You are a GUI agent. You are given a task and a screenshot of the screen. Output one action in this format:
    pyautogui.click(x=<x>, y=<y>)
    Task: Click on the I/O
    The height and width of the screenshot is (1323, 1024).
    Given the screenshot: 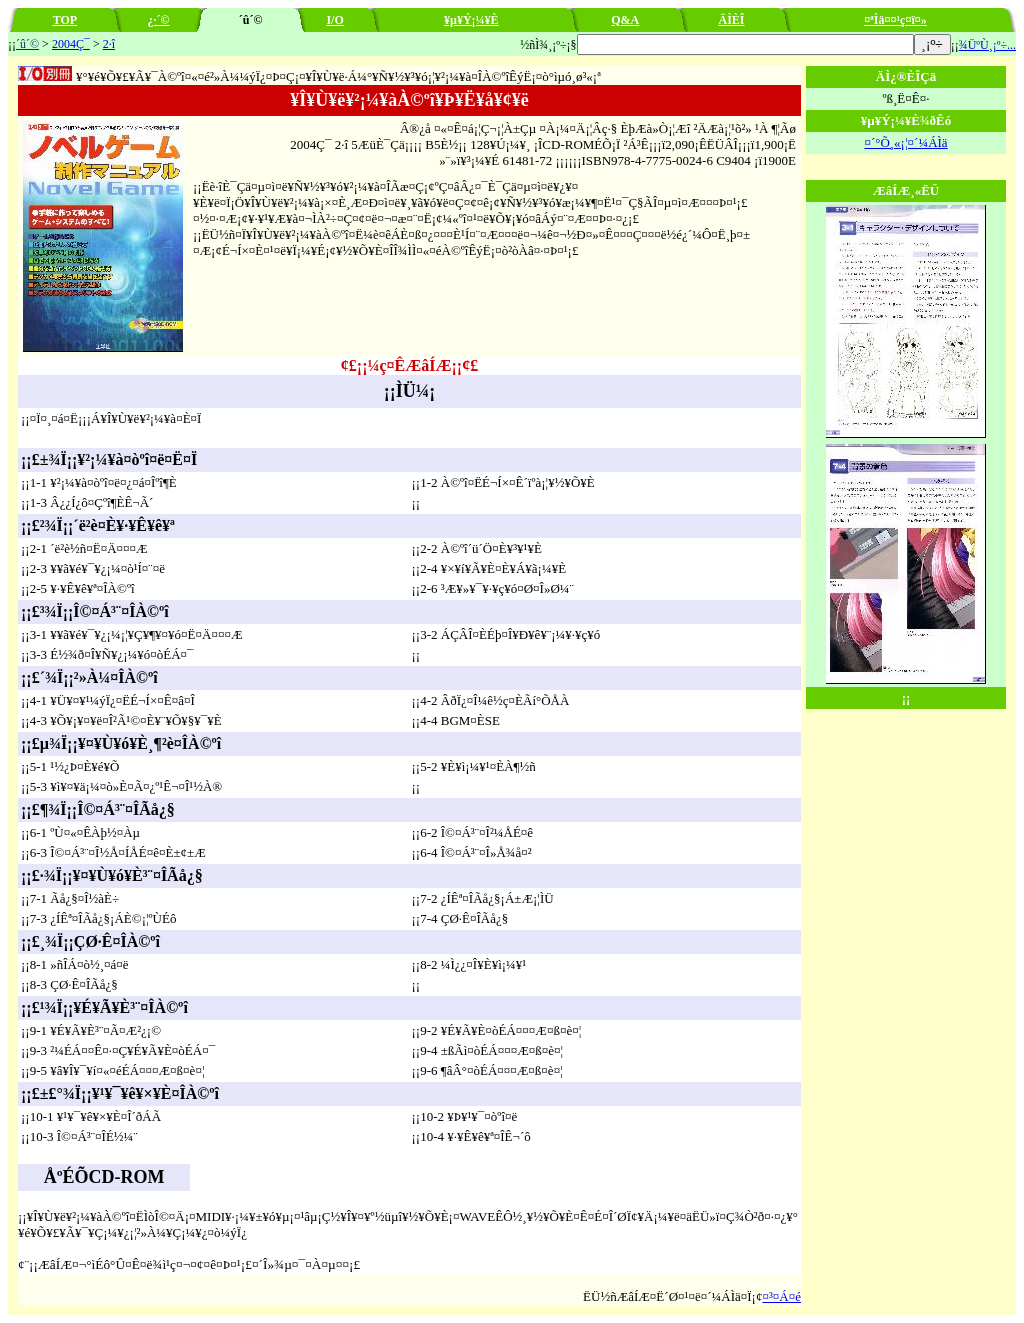 What is the action you would take?
    pyautogui.click(x=334, y=20)
    